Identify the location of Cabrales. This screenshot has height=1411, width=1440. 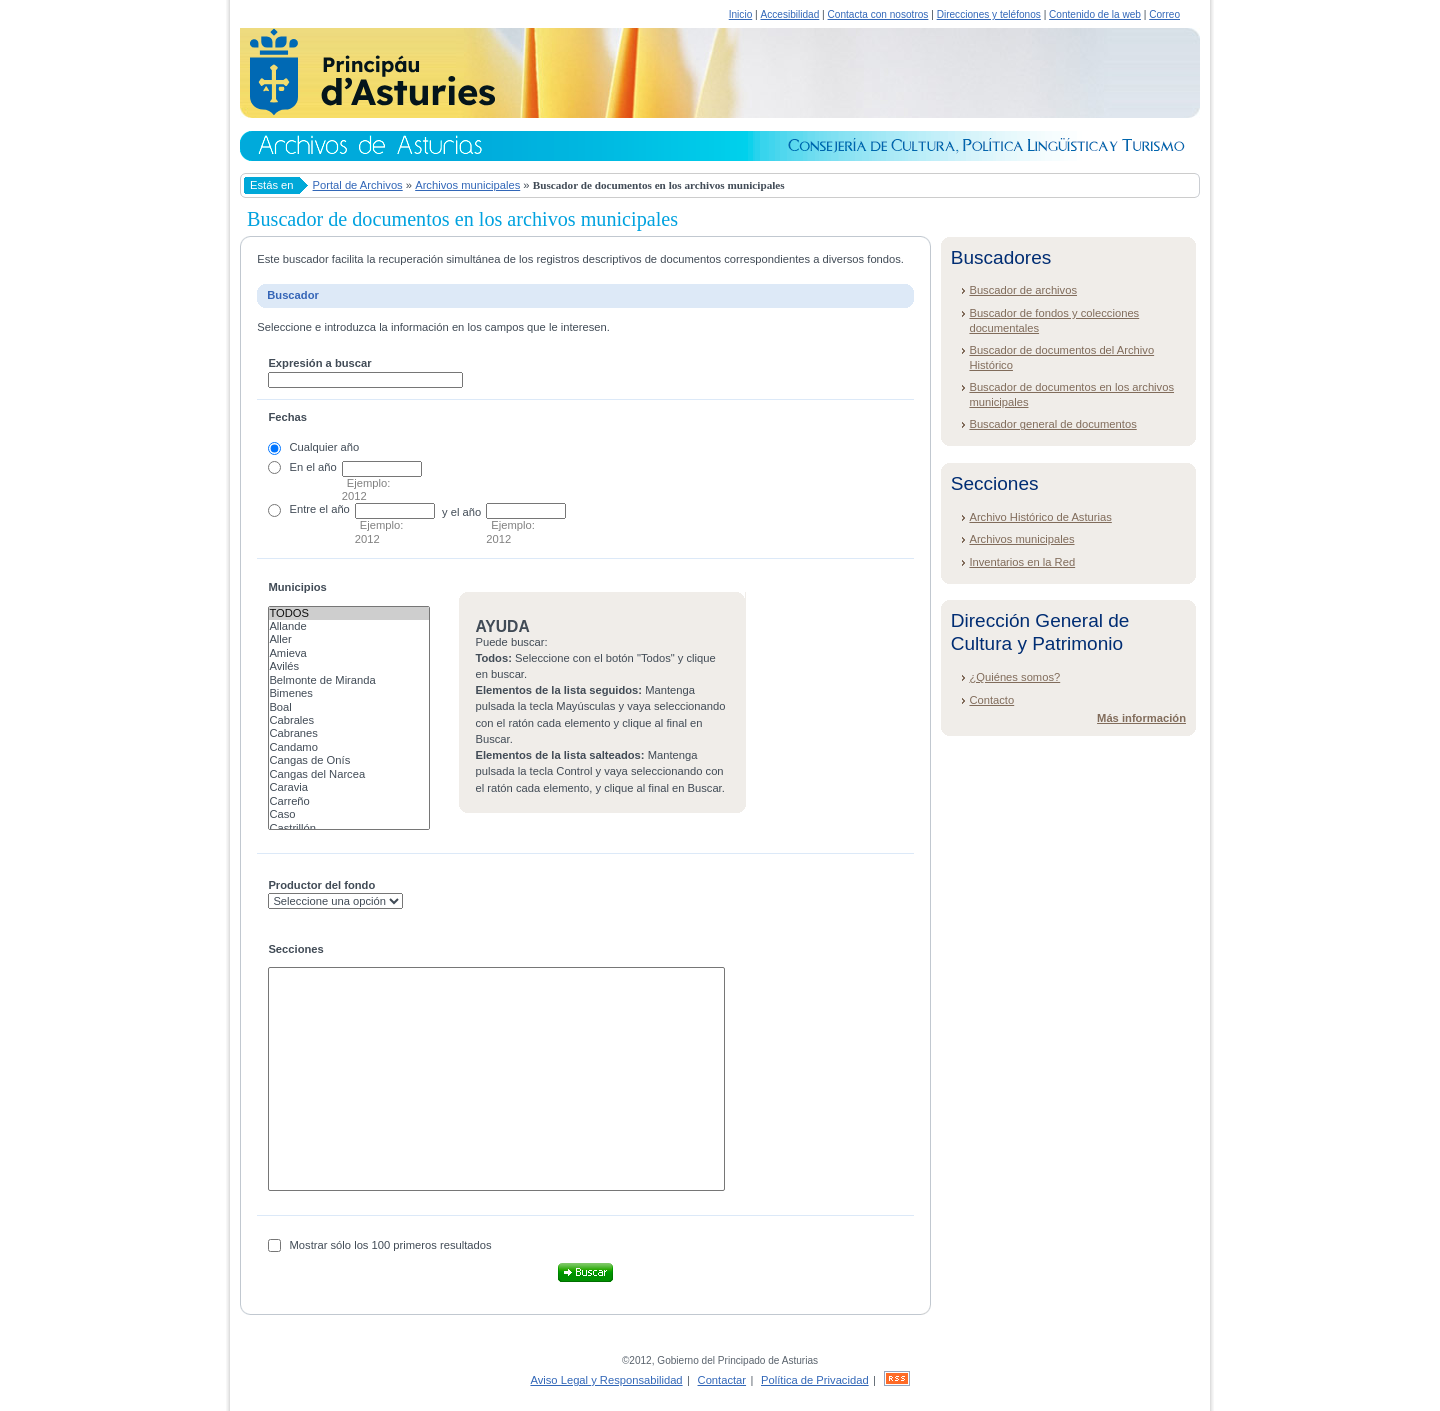
(349, 720).